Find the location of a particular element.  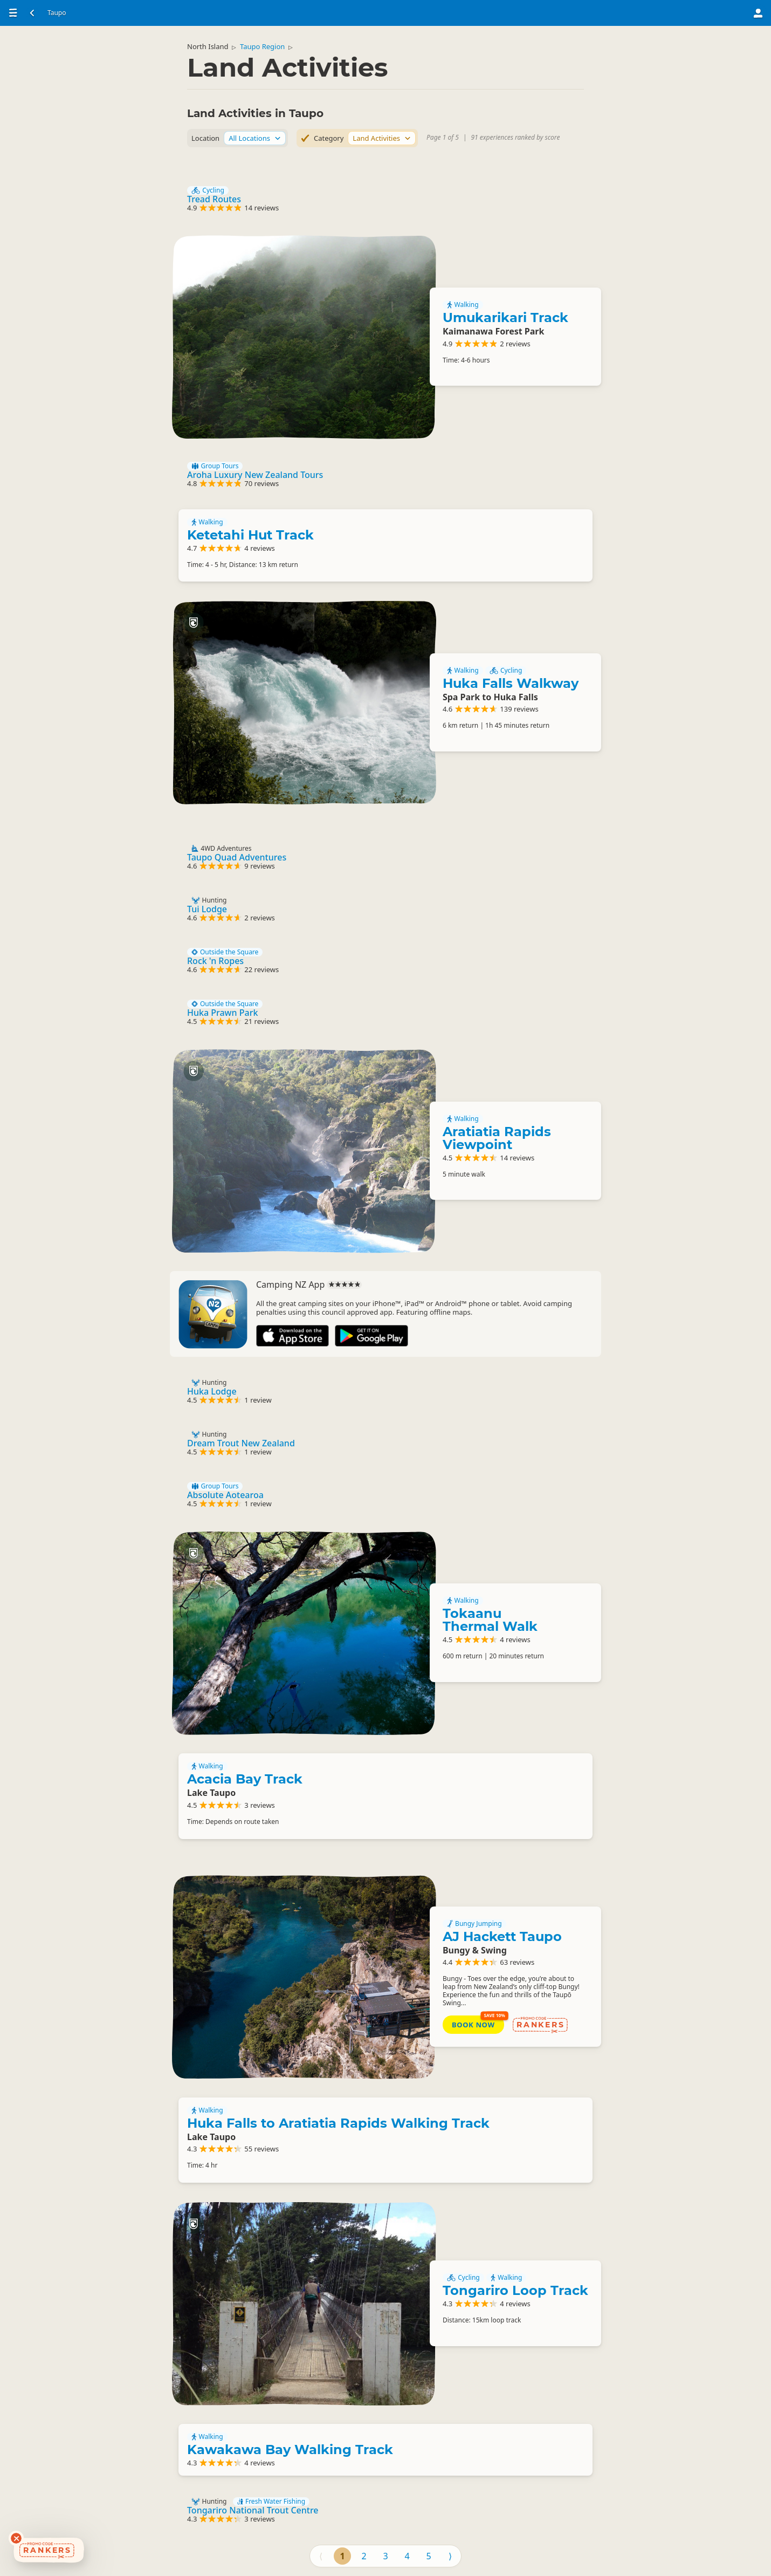

Tongariro Loop Track is located at coordinates (515, 2290).